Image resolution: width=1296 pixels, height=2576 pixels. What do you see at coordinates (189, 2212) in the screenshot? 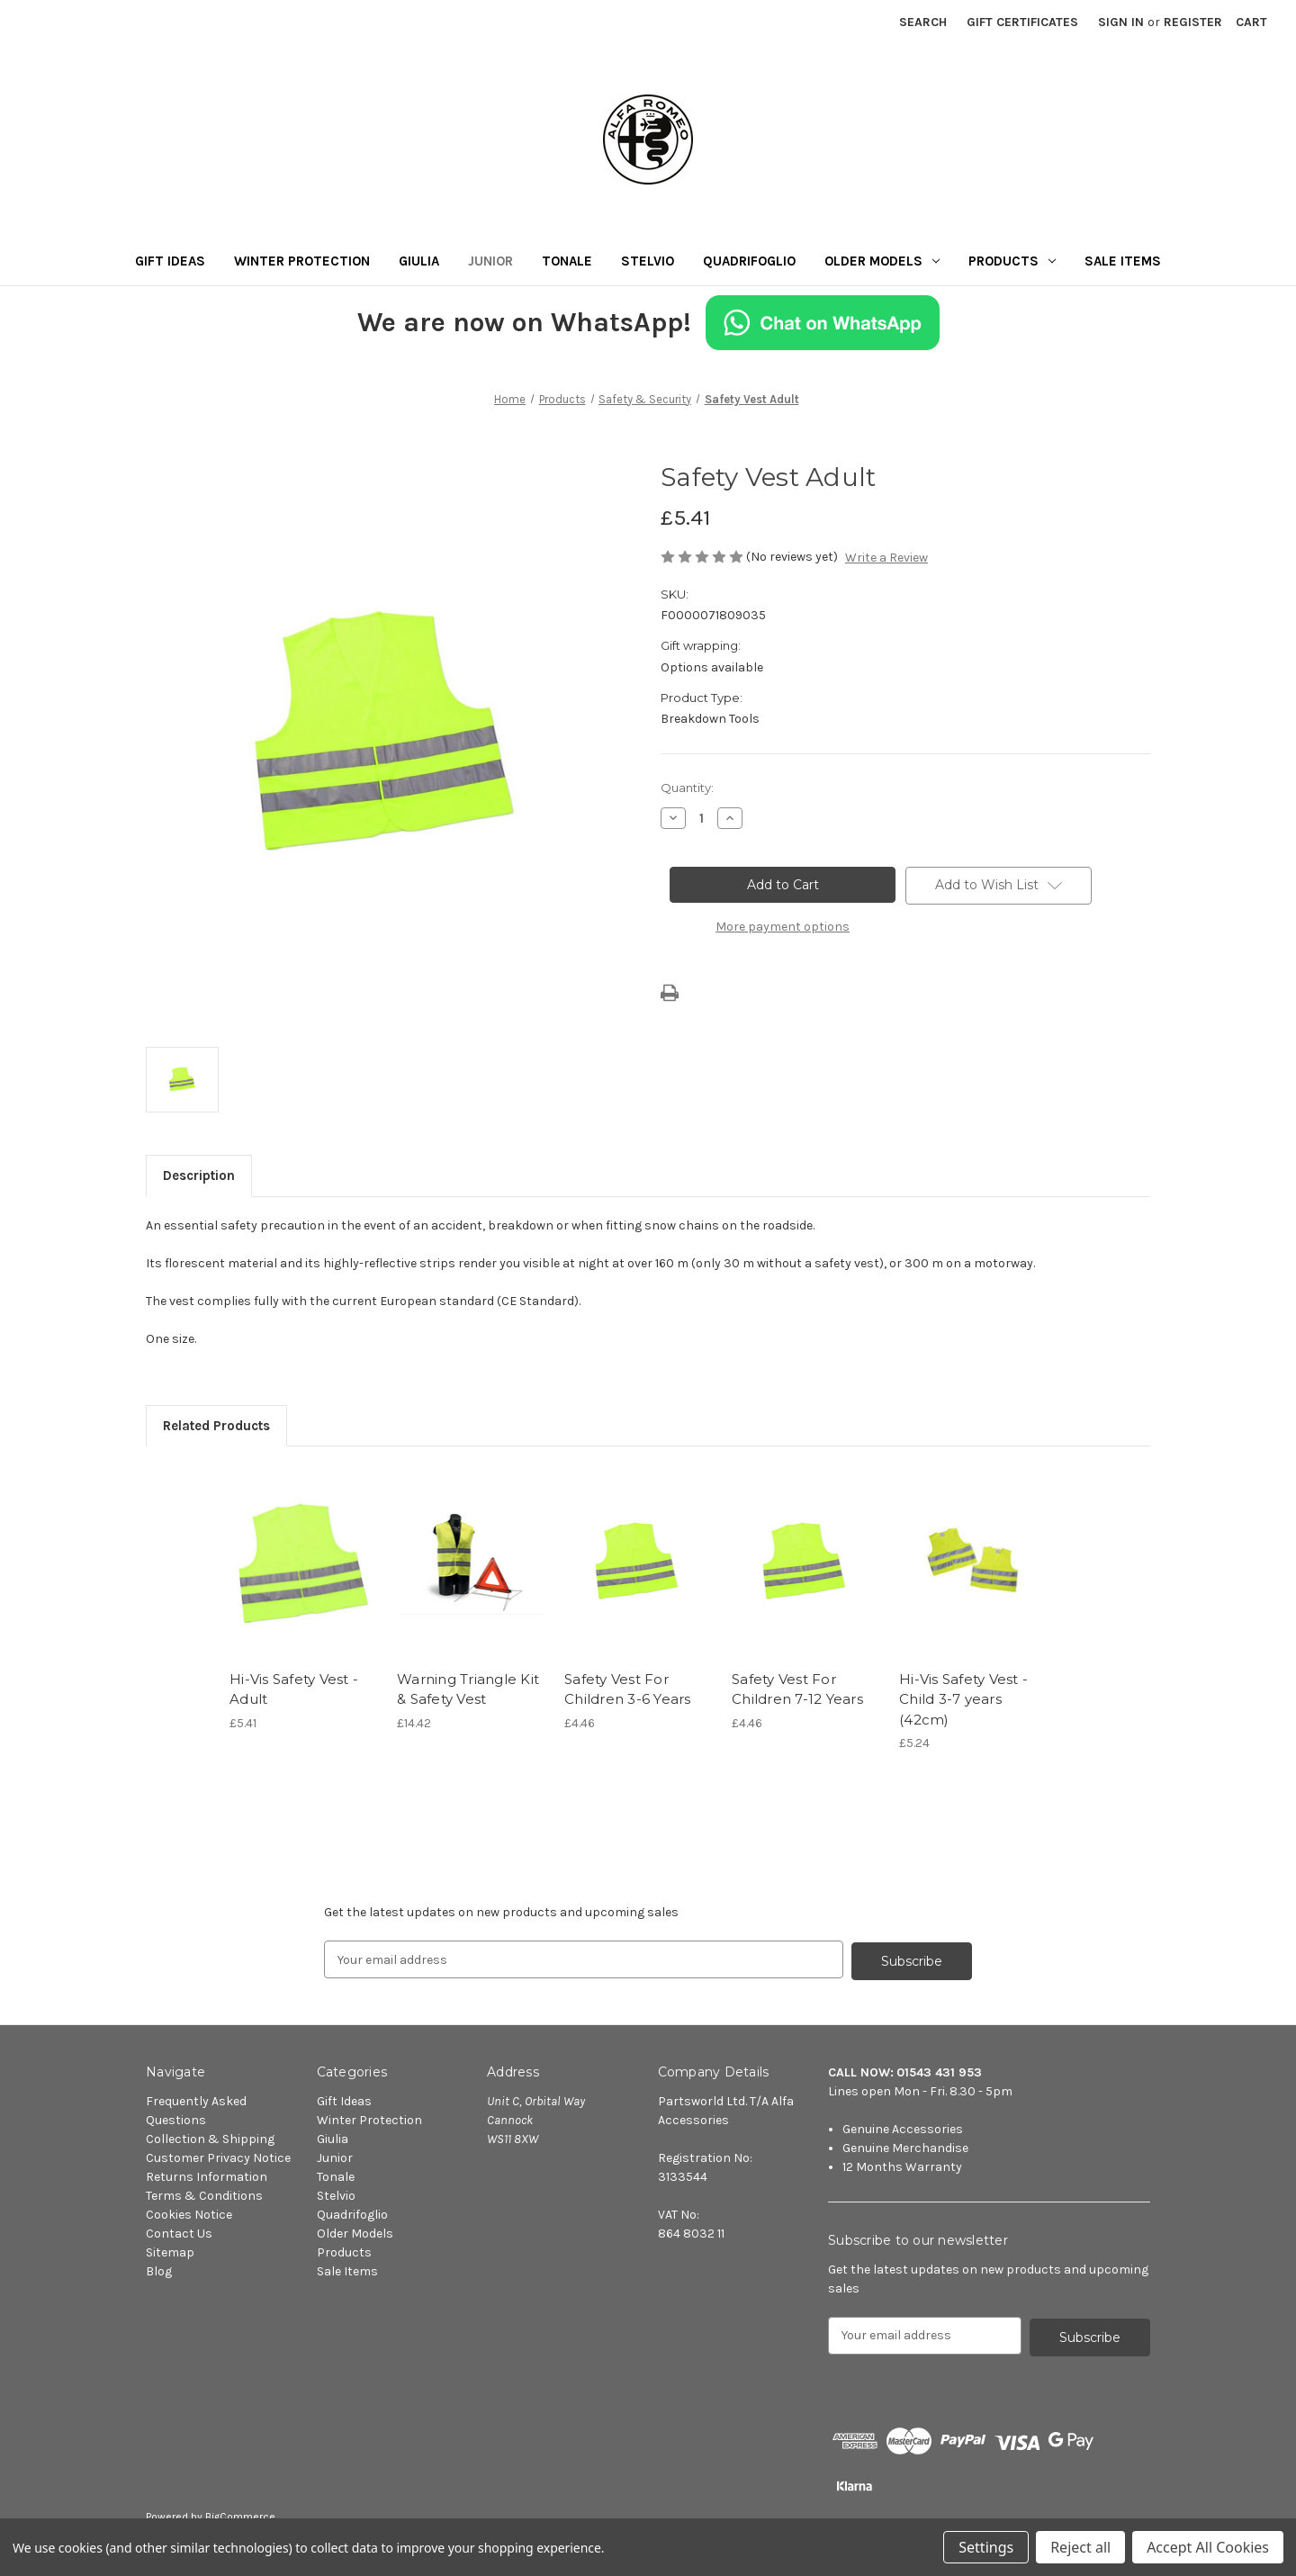
I see `Cookies Notice` at bounding box center [189, 2212].